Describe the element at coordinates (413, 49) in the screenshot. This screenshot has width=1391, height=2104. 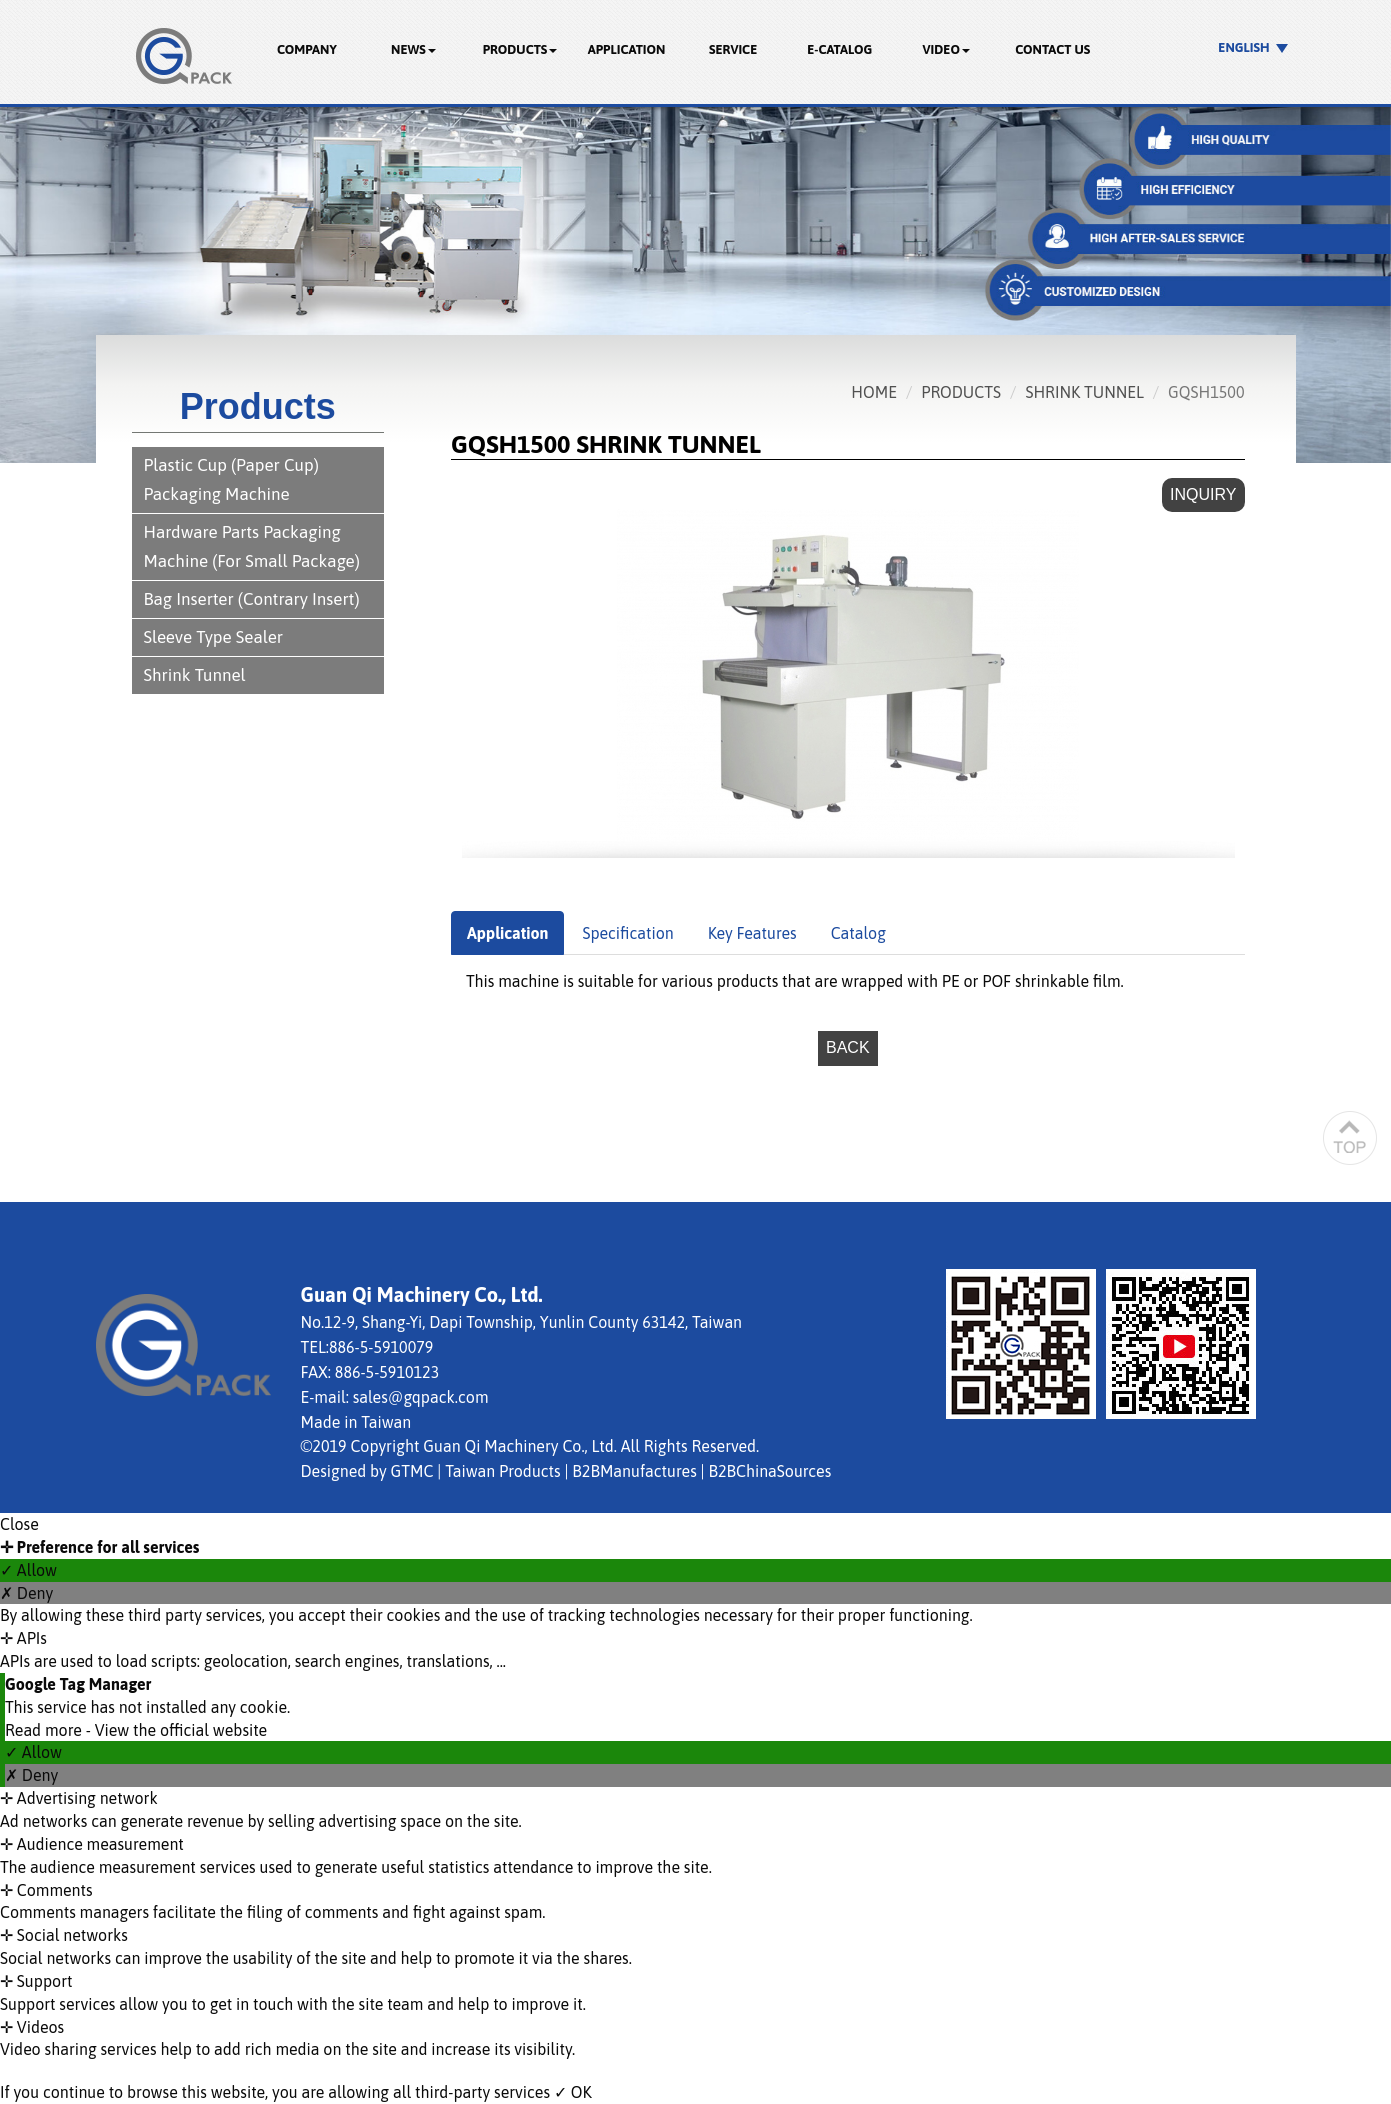
I see `News` at that location.